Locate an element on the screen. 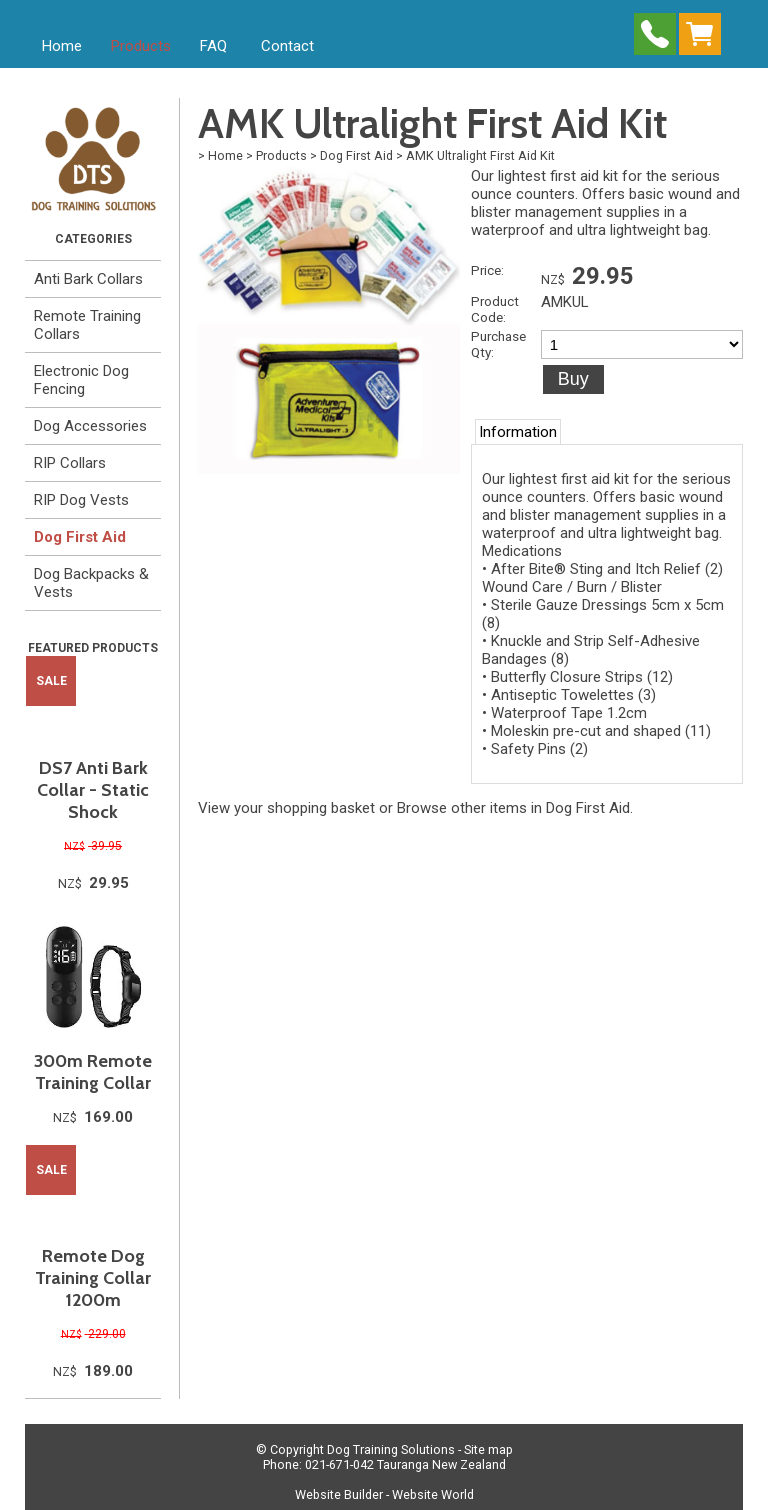  Electronic Dog Fencing is located at coordinates (81, 380).